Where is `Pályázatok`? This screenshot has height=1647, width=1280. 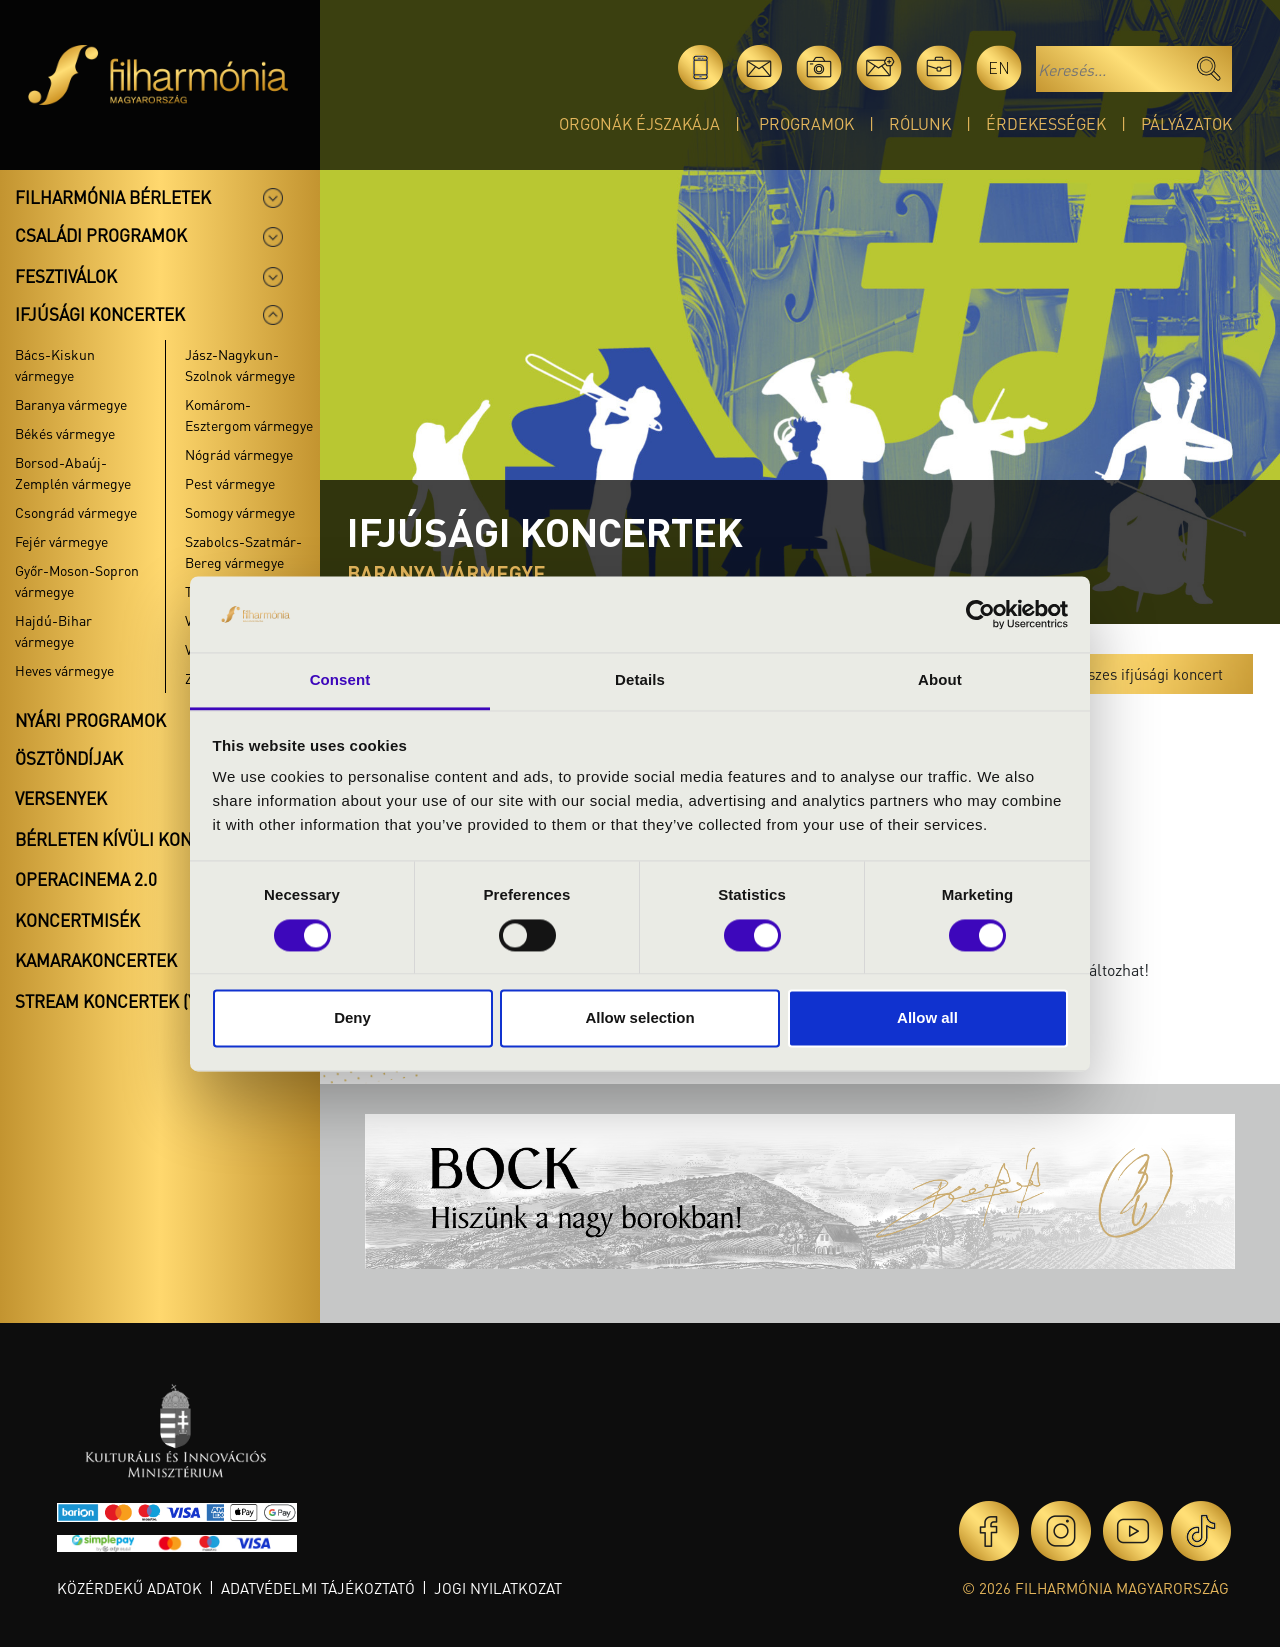
Pályázatok is located at coordinates (1186, 123).